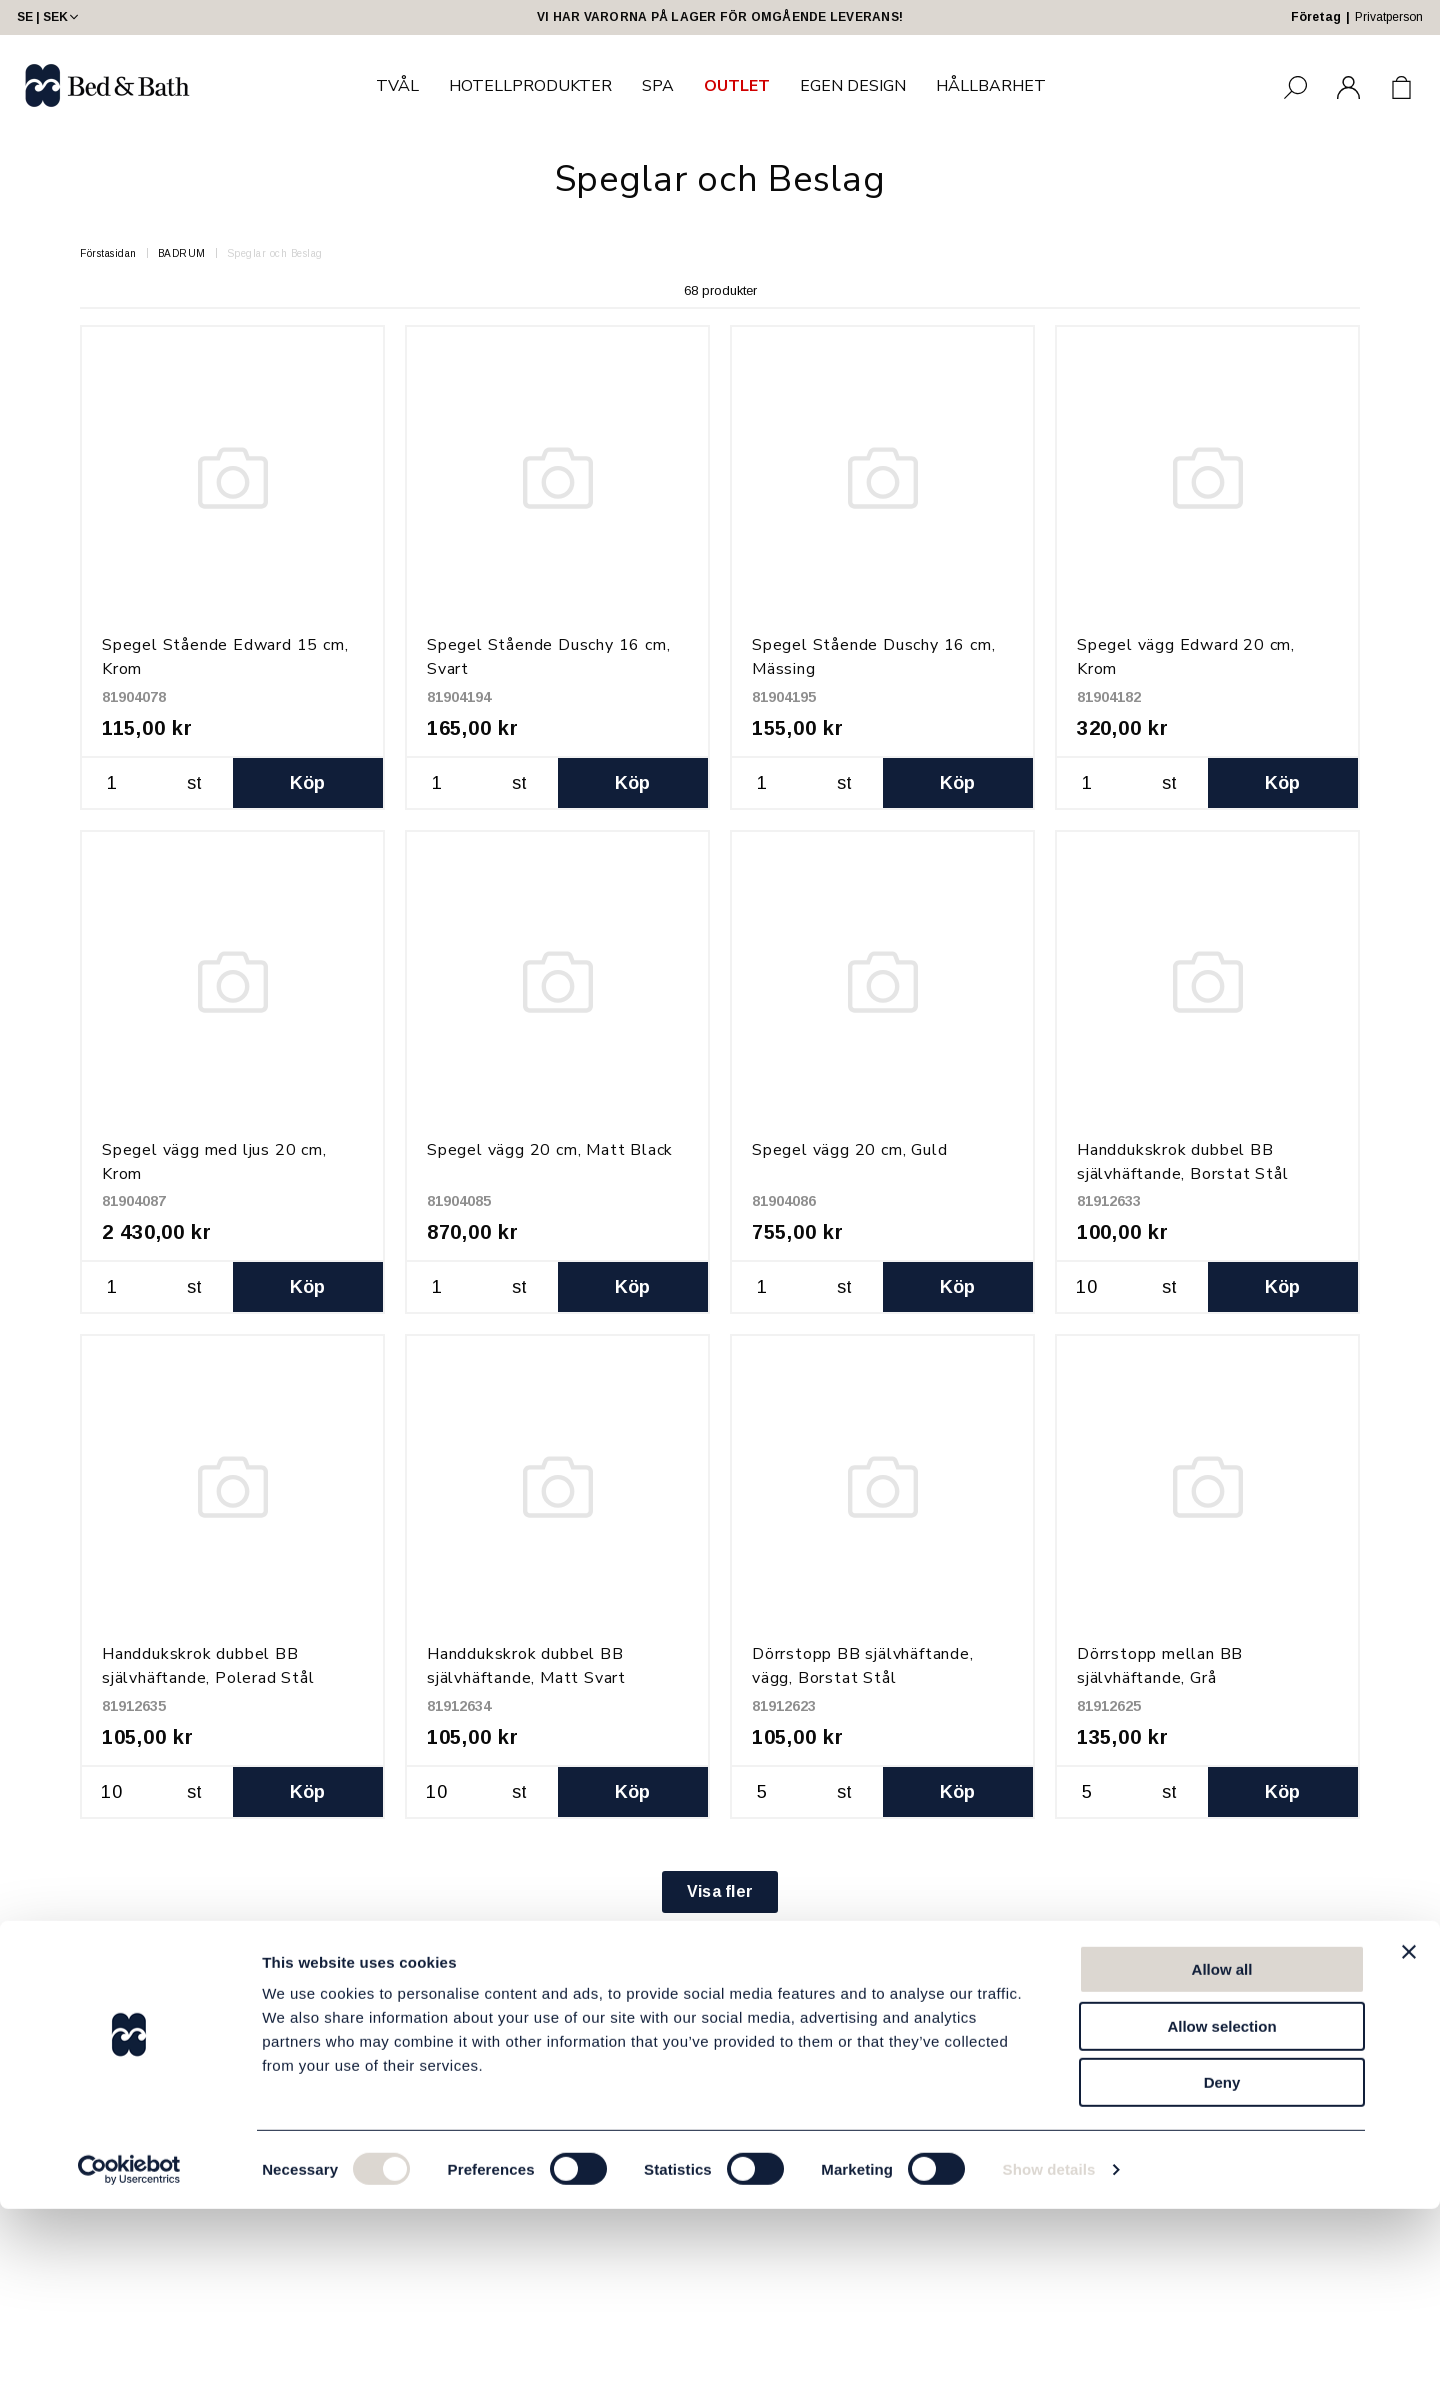 Image resolution: width=1440 pixels, height=2383 pixels. Describe the element at coordinates (550, 1150) in the screenshot. I see `Spegel vägg 20 cm, Matt Black` at that location.